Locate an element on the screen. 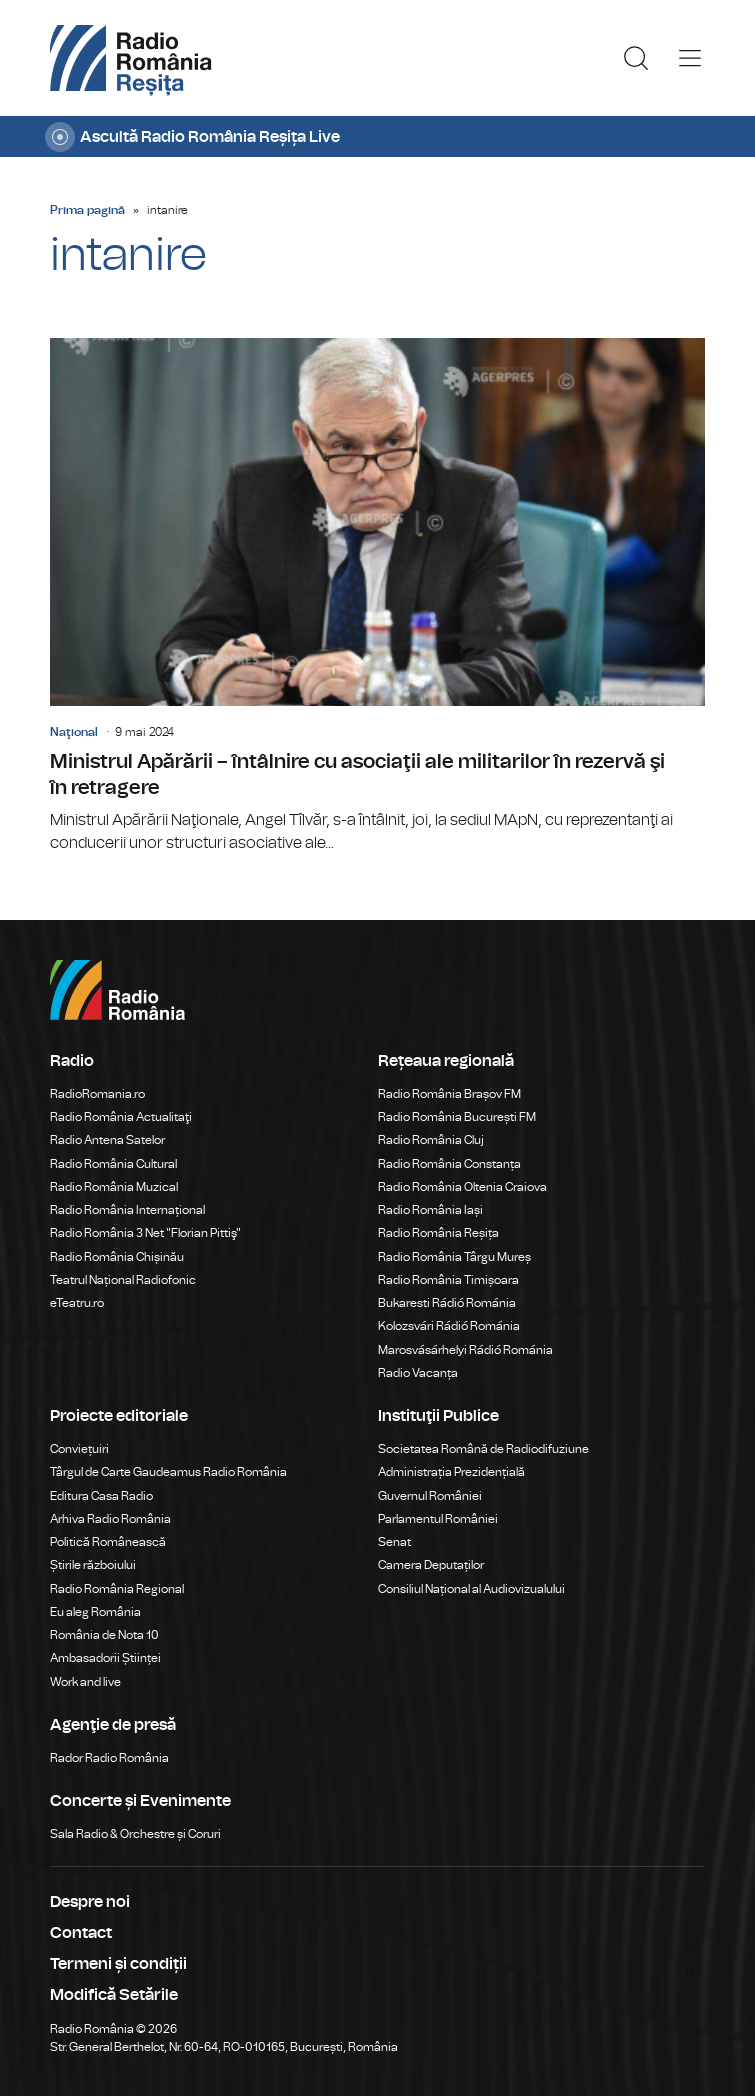 This screenshot has height=2096, width=755. Radio Vacanța is located at coordinates (418, 1373).